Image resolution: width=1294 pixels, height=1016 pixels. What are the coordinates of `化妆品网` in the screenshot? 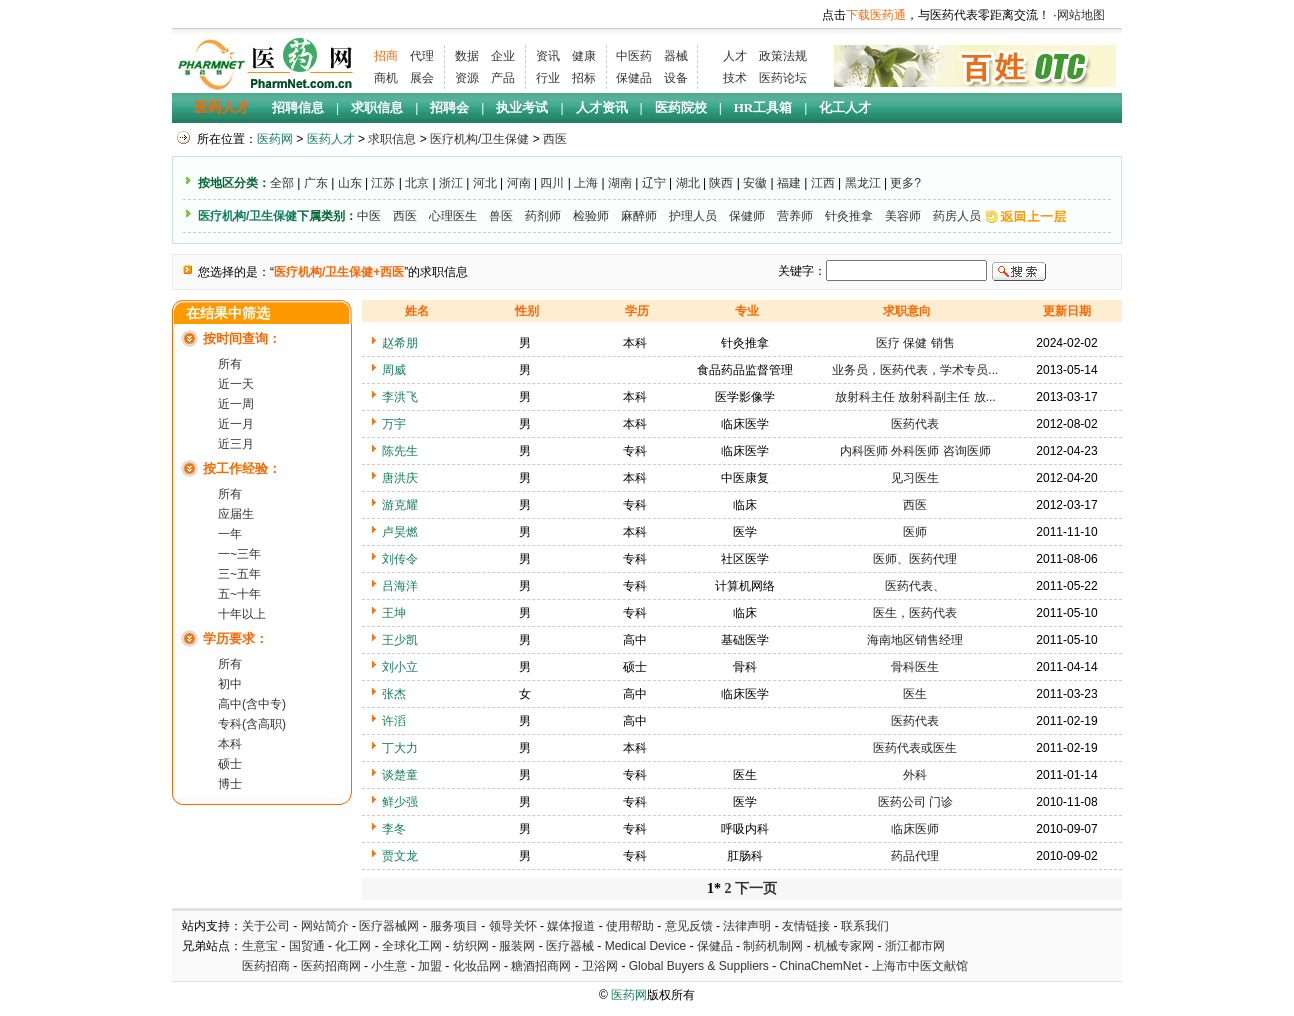 It's located at (477, 966).